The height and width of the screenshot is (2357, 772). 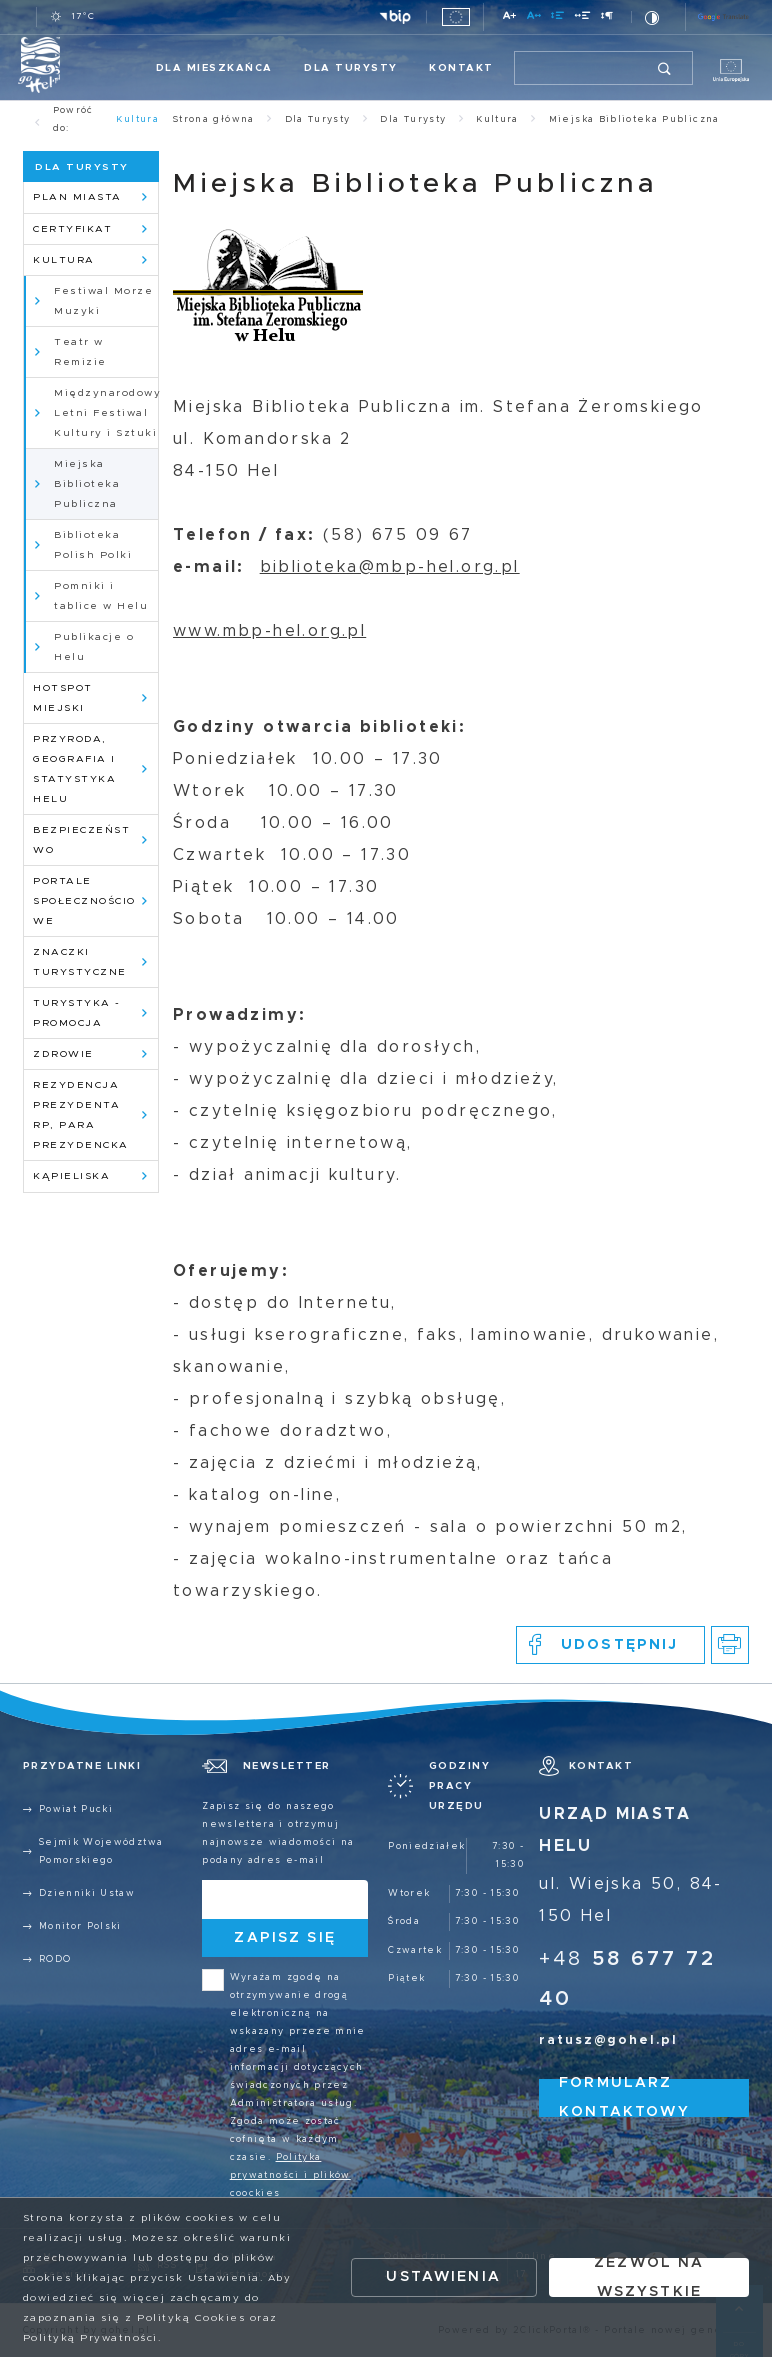 What do you see at coordinates (103, 301) in the screenshot?
I see `Festiwal Morze Muzyki [Kliknij aby przejść do Festiwal Morze Muzyki. Strona otwiera się w nowej karcie.]` at bounding box center [103, 301].